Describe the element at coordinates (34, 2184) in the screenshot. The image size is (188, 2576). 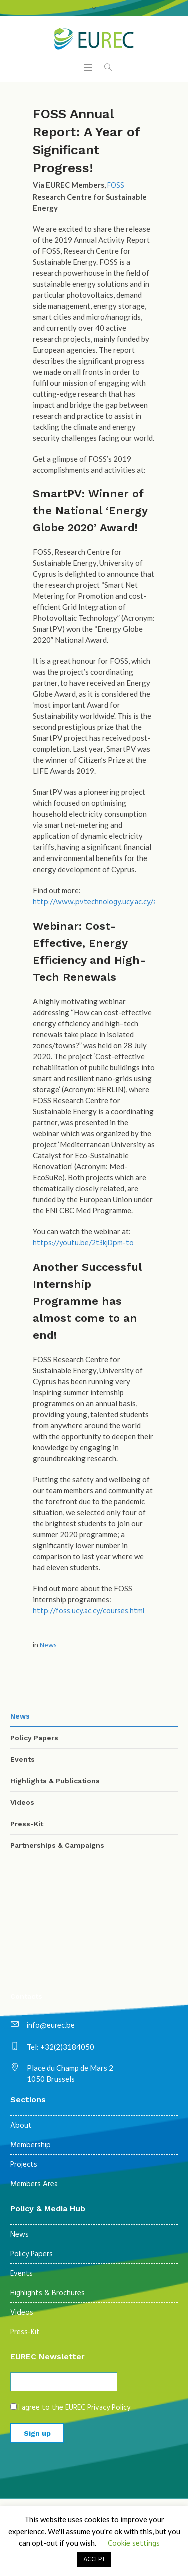
I see `Members Area` at that location.